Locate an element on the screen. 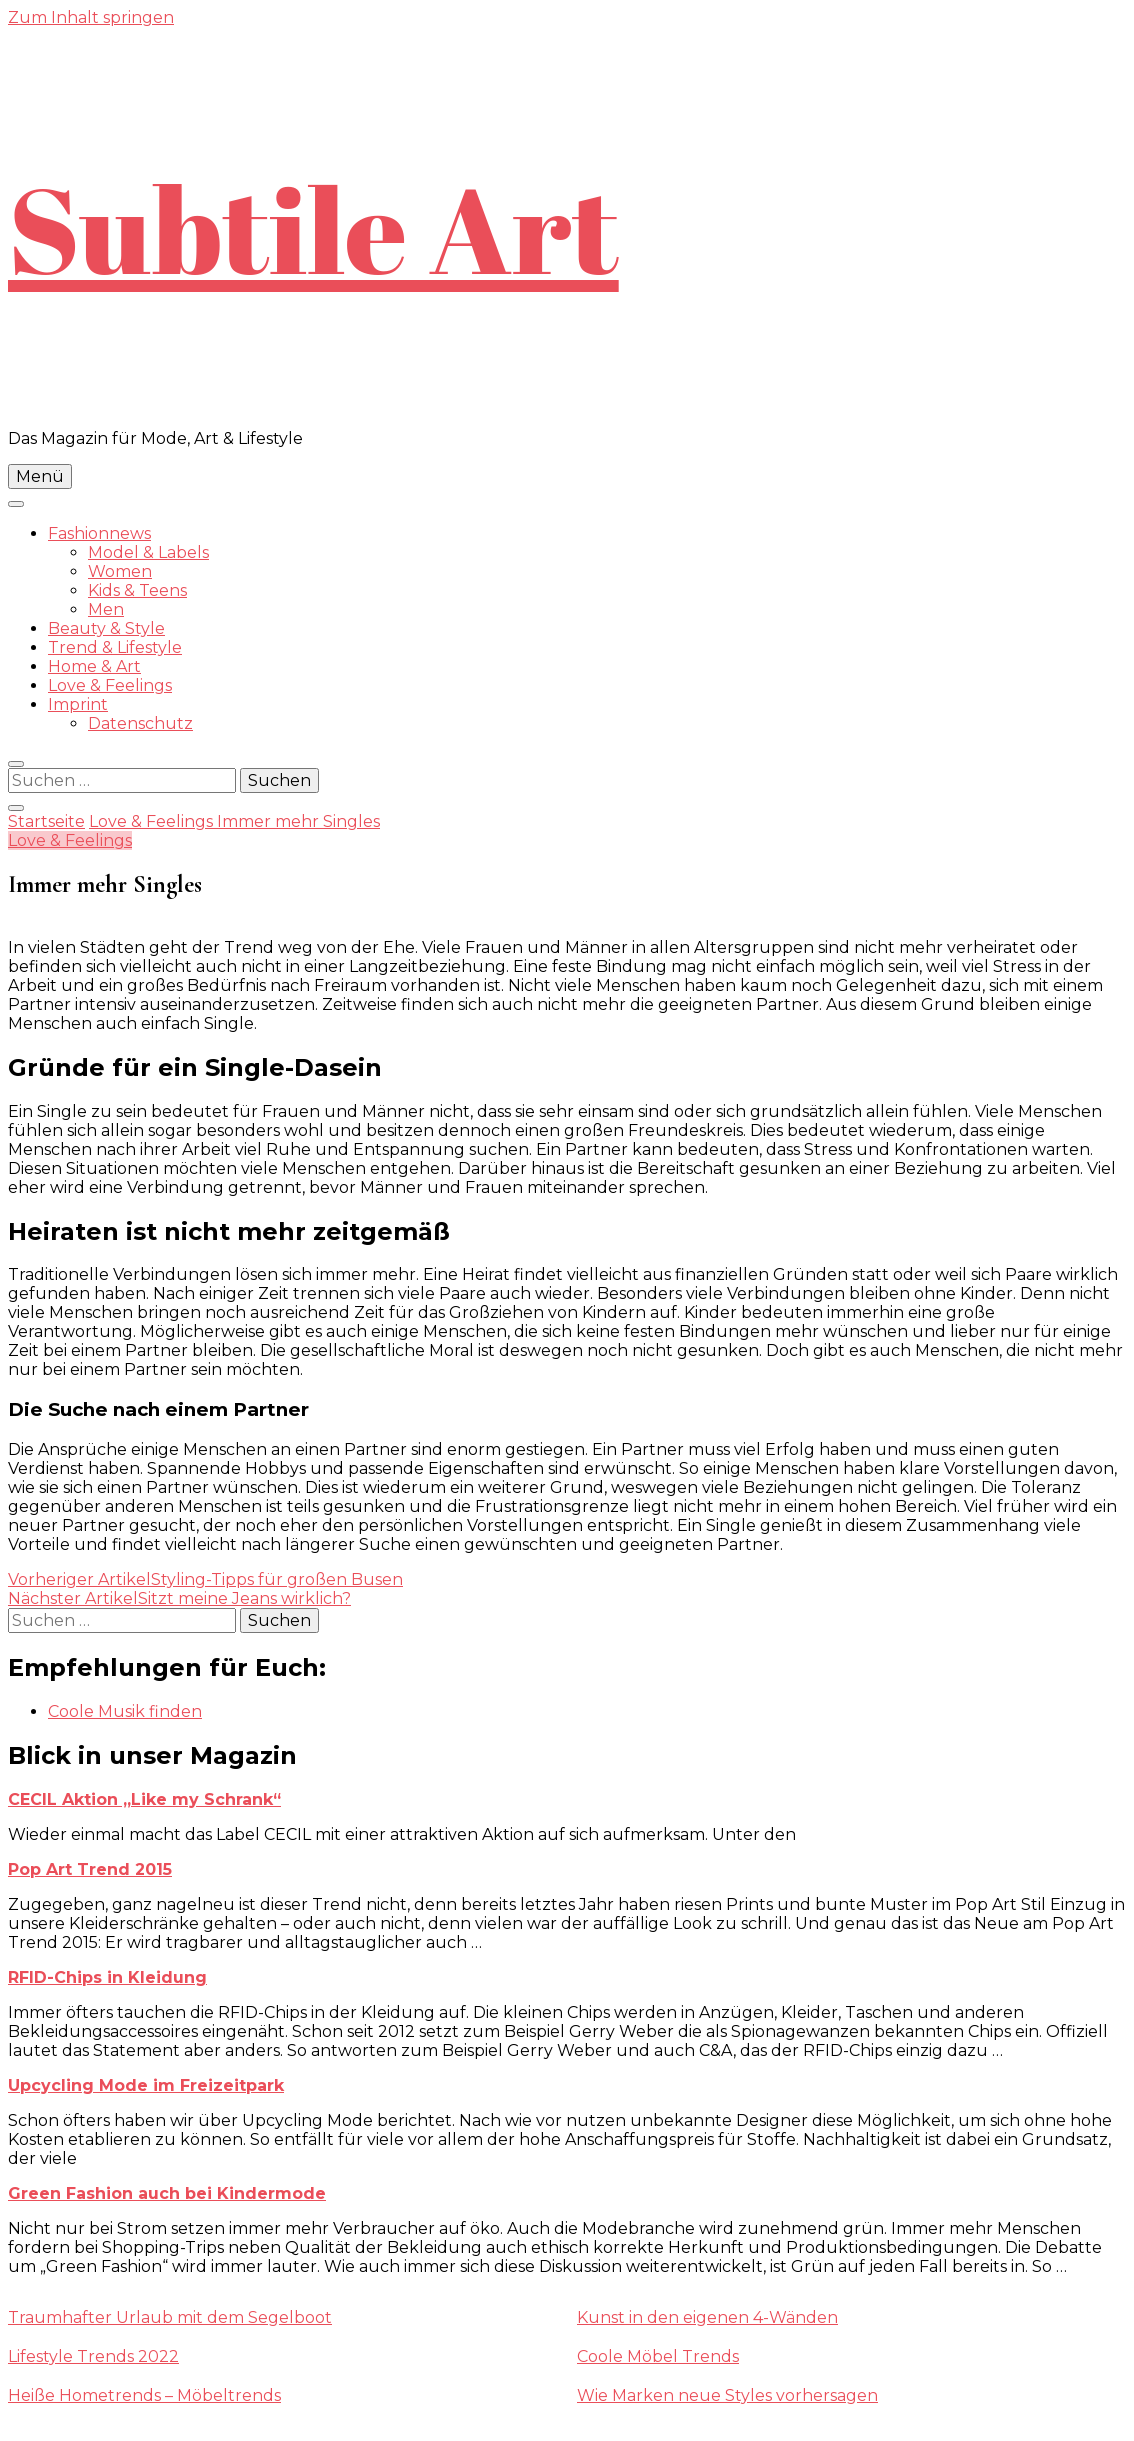  Wie Marken neue Styles vorhersagen is located at coordinates (727, 2395).